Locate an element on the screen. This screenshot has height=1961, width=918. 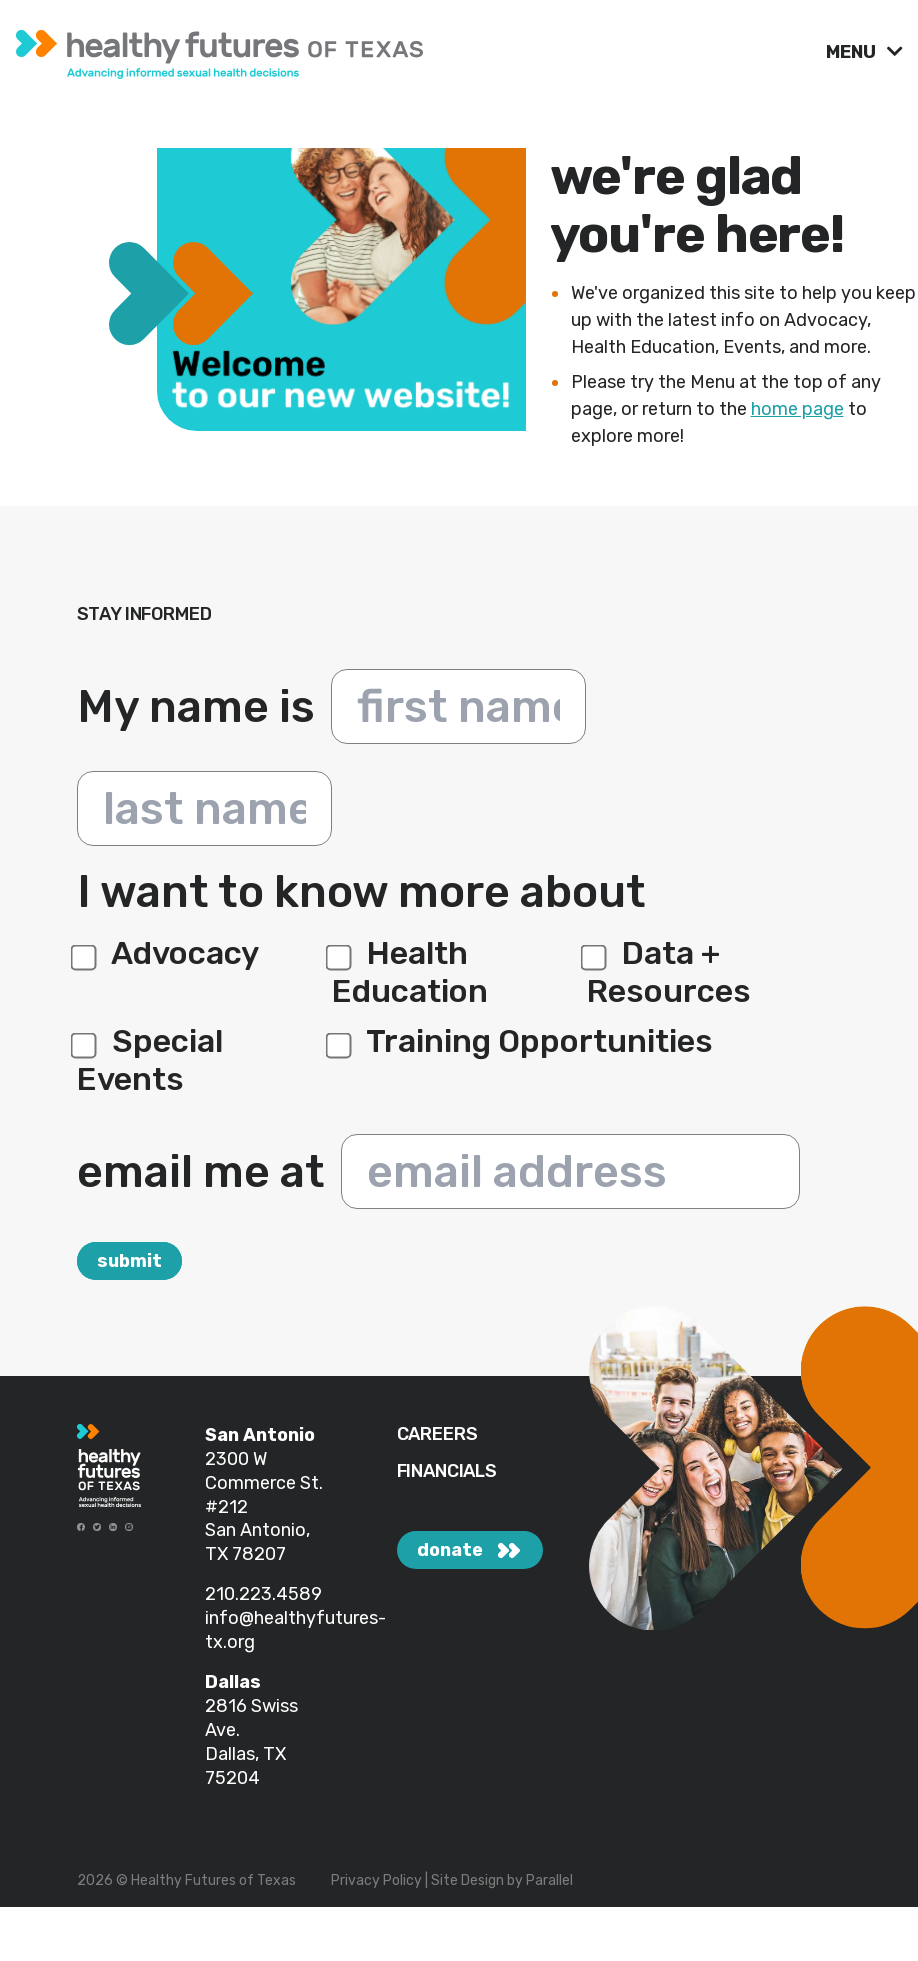
Special Events is located at coordinates (150, 1060).